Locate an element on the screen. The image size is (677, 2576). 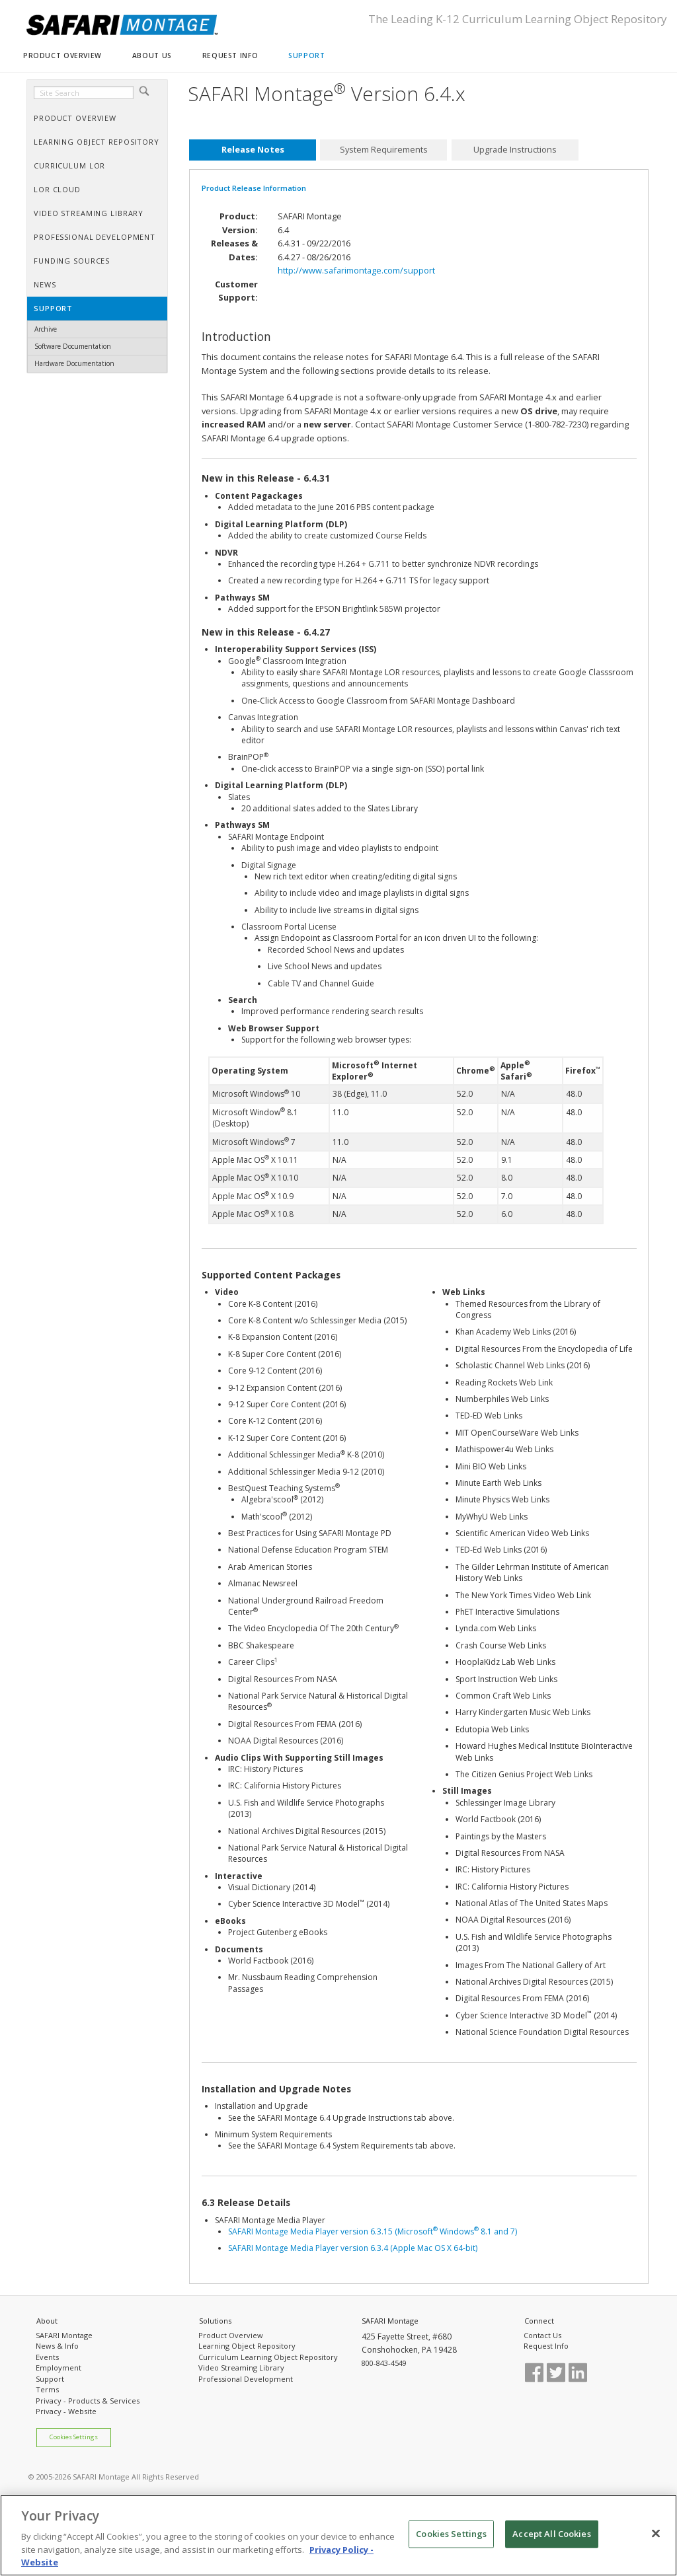
Employment is located at coordinates (58, 2368).